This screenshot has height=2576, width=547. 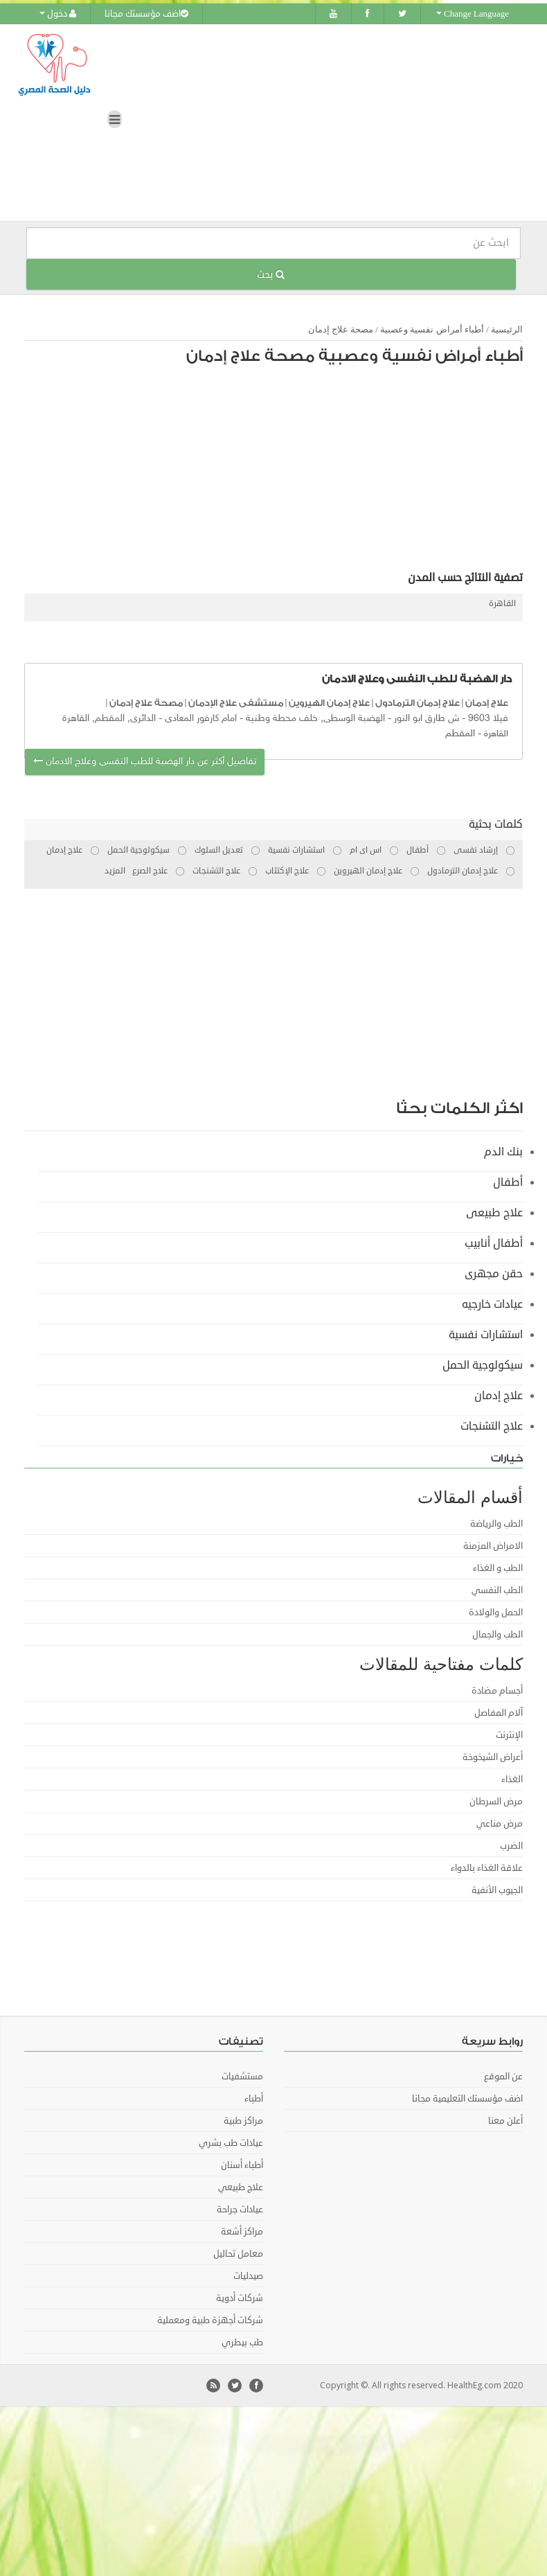 I want to click on المزيد, so click(x=115, y=869).